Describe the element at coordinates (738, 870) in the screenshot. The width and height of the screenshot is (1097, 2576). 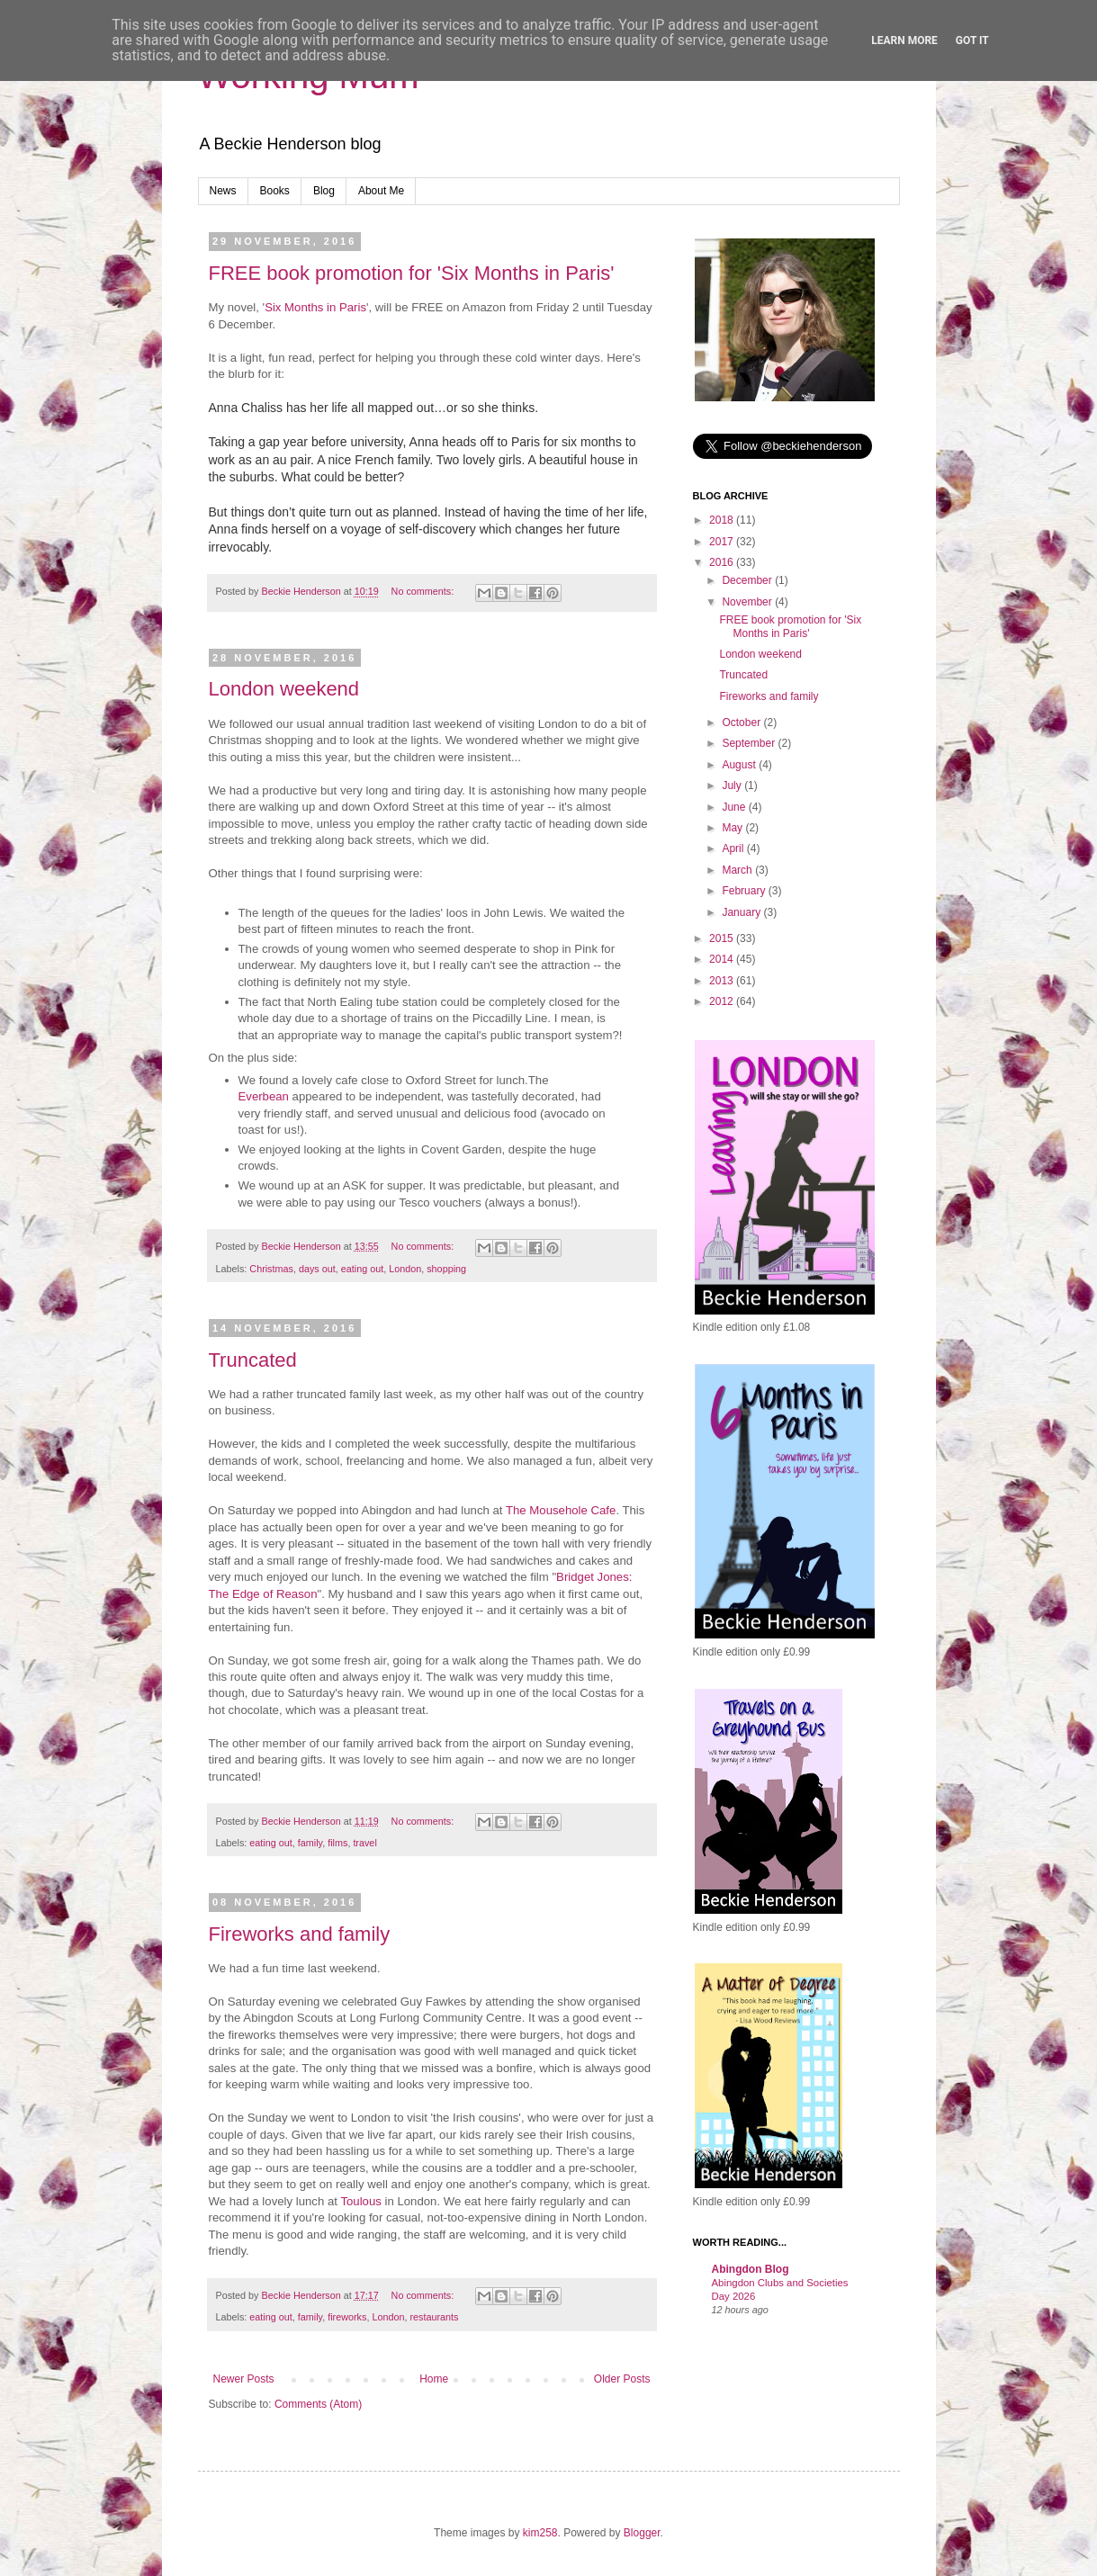
I see `March` at that location.